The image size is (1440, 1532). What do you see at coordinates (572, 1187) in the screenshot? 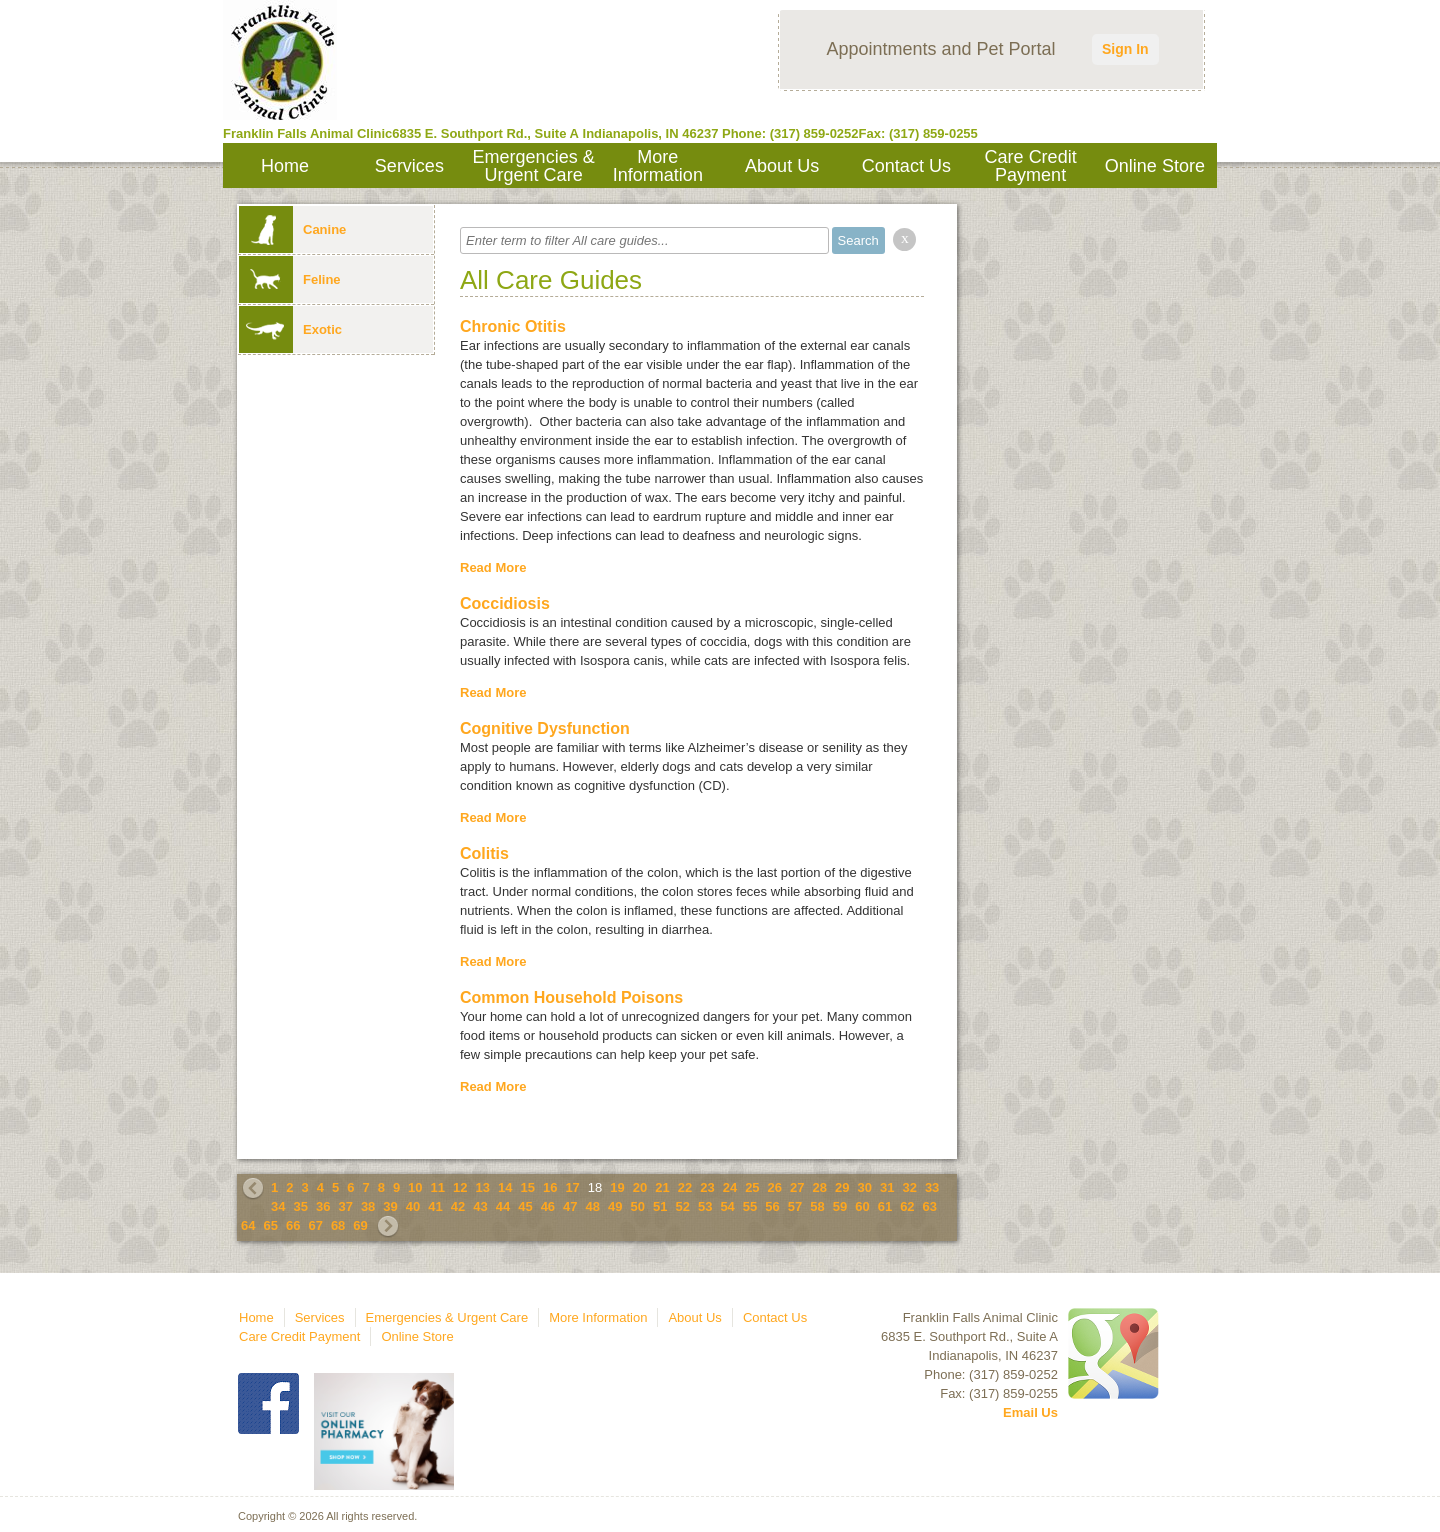
I see `17` at bounding box center [572, 1187].